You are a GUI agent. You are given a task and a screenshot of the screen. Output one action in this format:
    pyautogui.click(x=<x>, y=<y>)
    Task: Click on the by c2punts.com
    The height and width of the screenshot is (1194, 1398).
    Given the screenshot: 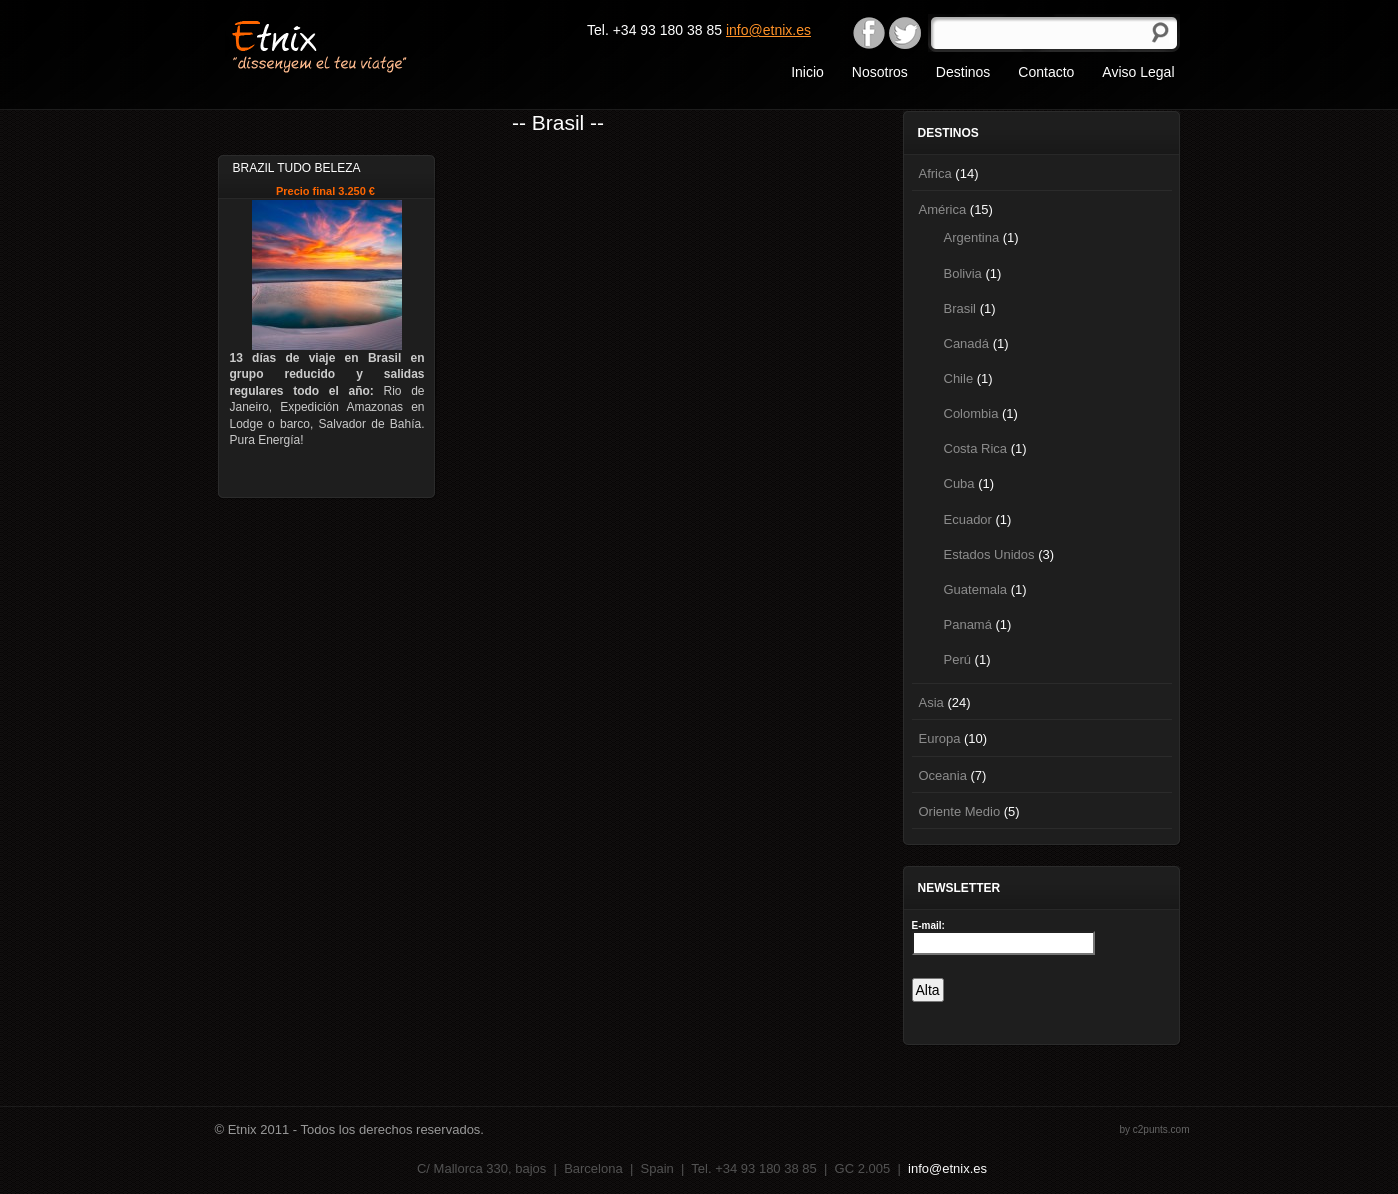 What is the action you would take?
    pyautogui.click(x=1154, y=1129)
    